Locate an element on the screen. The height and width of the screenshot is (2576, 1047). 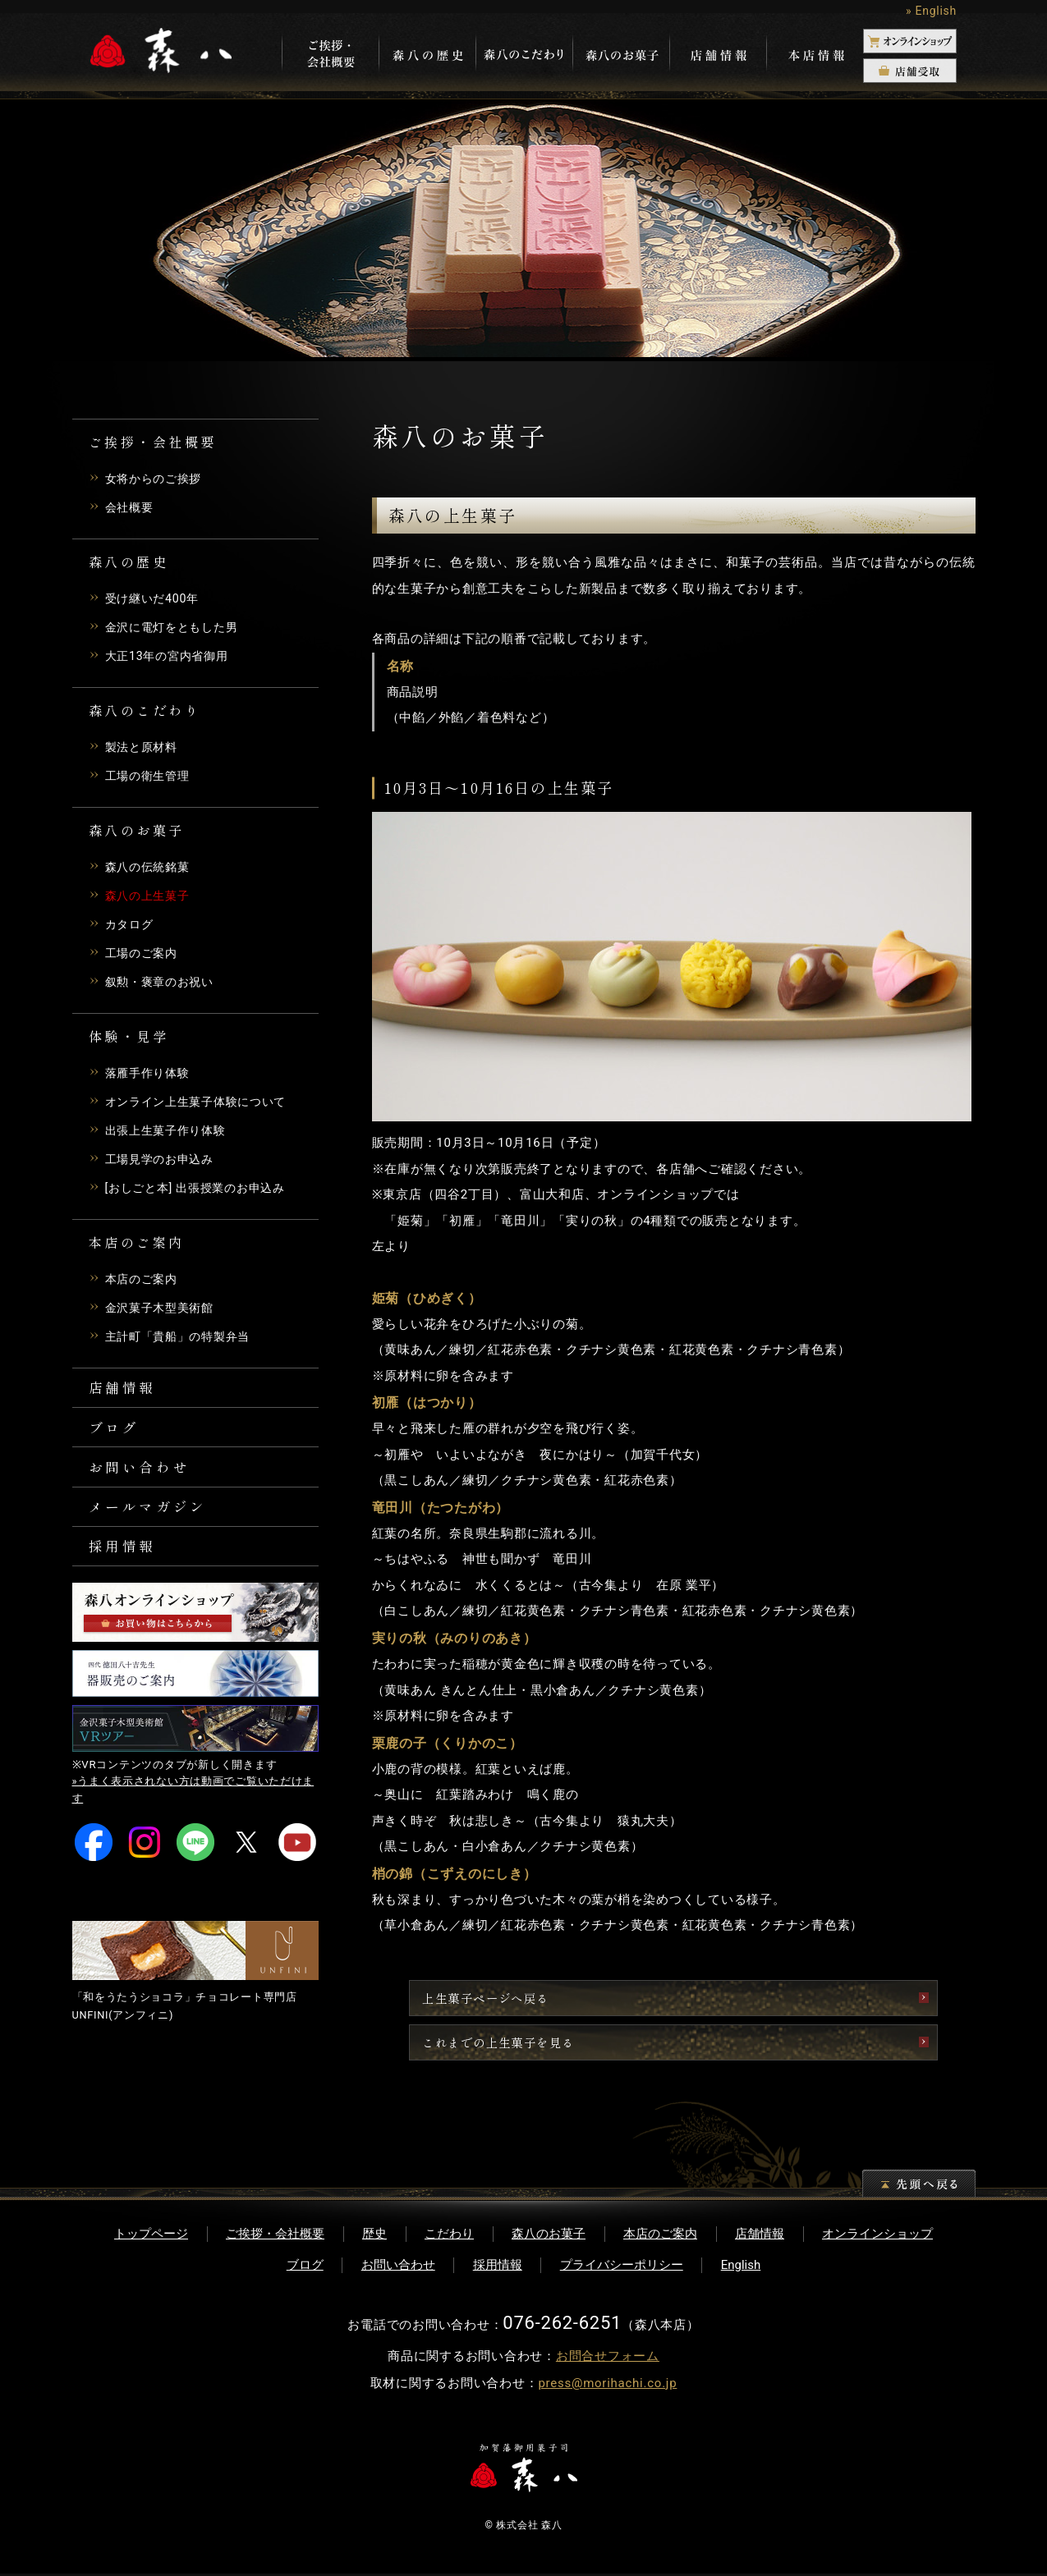
ご挨拶・会社概要 is located at coordinates (275, 2236).